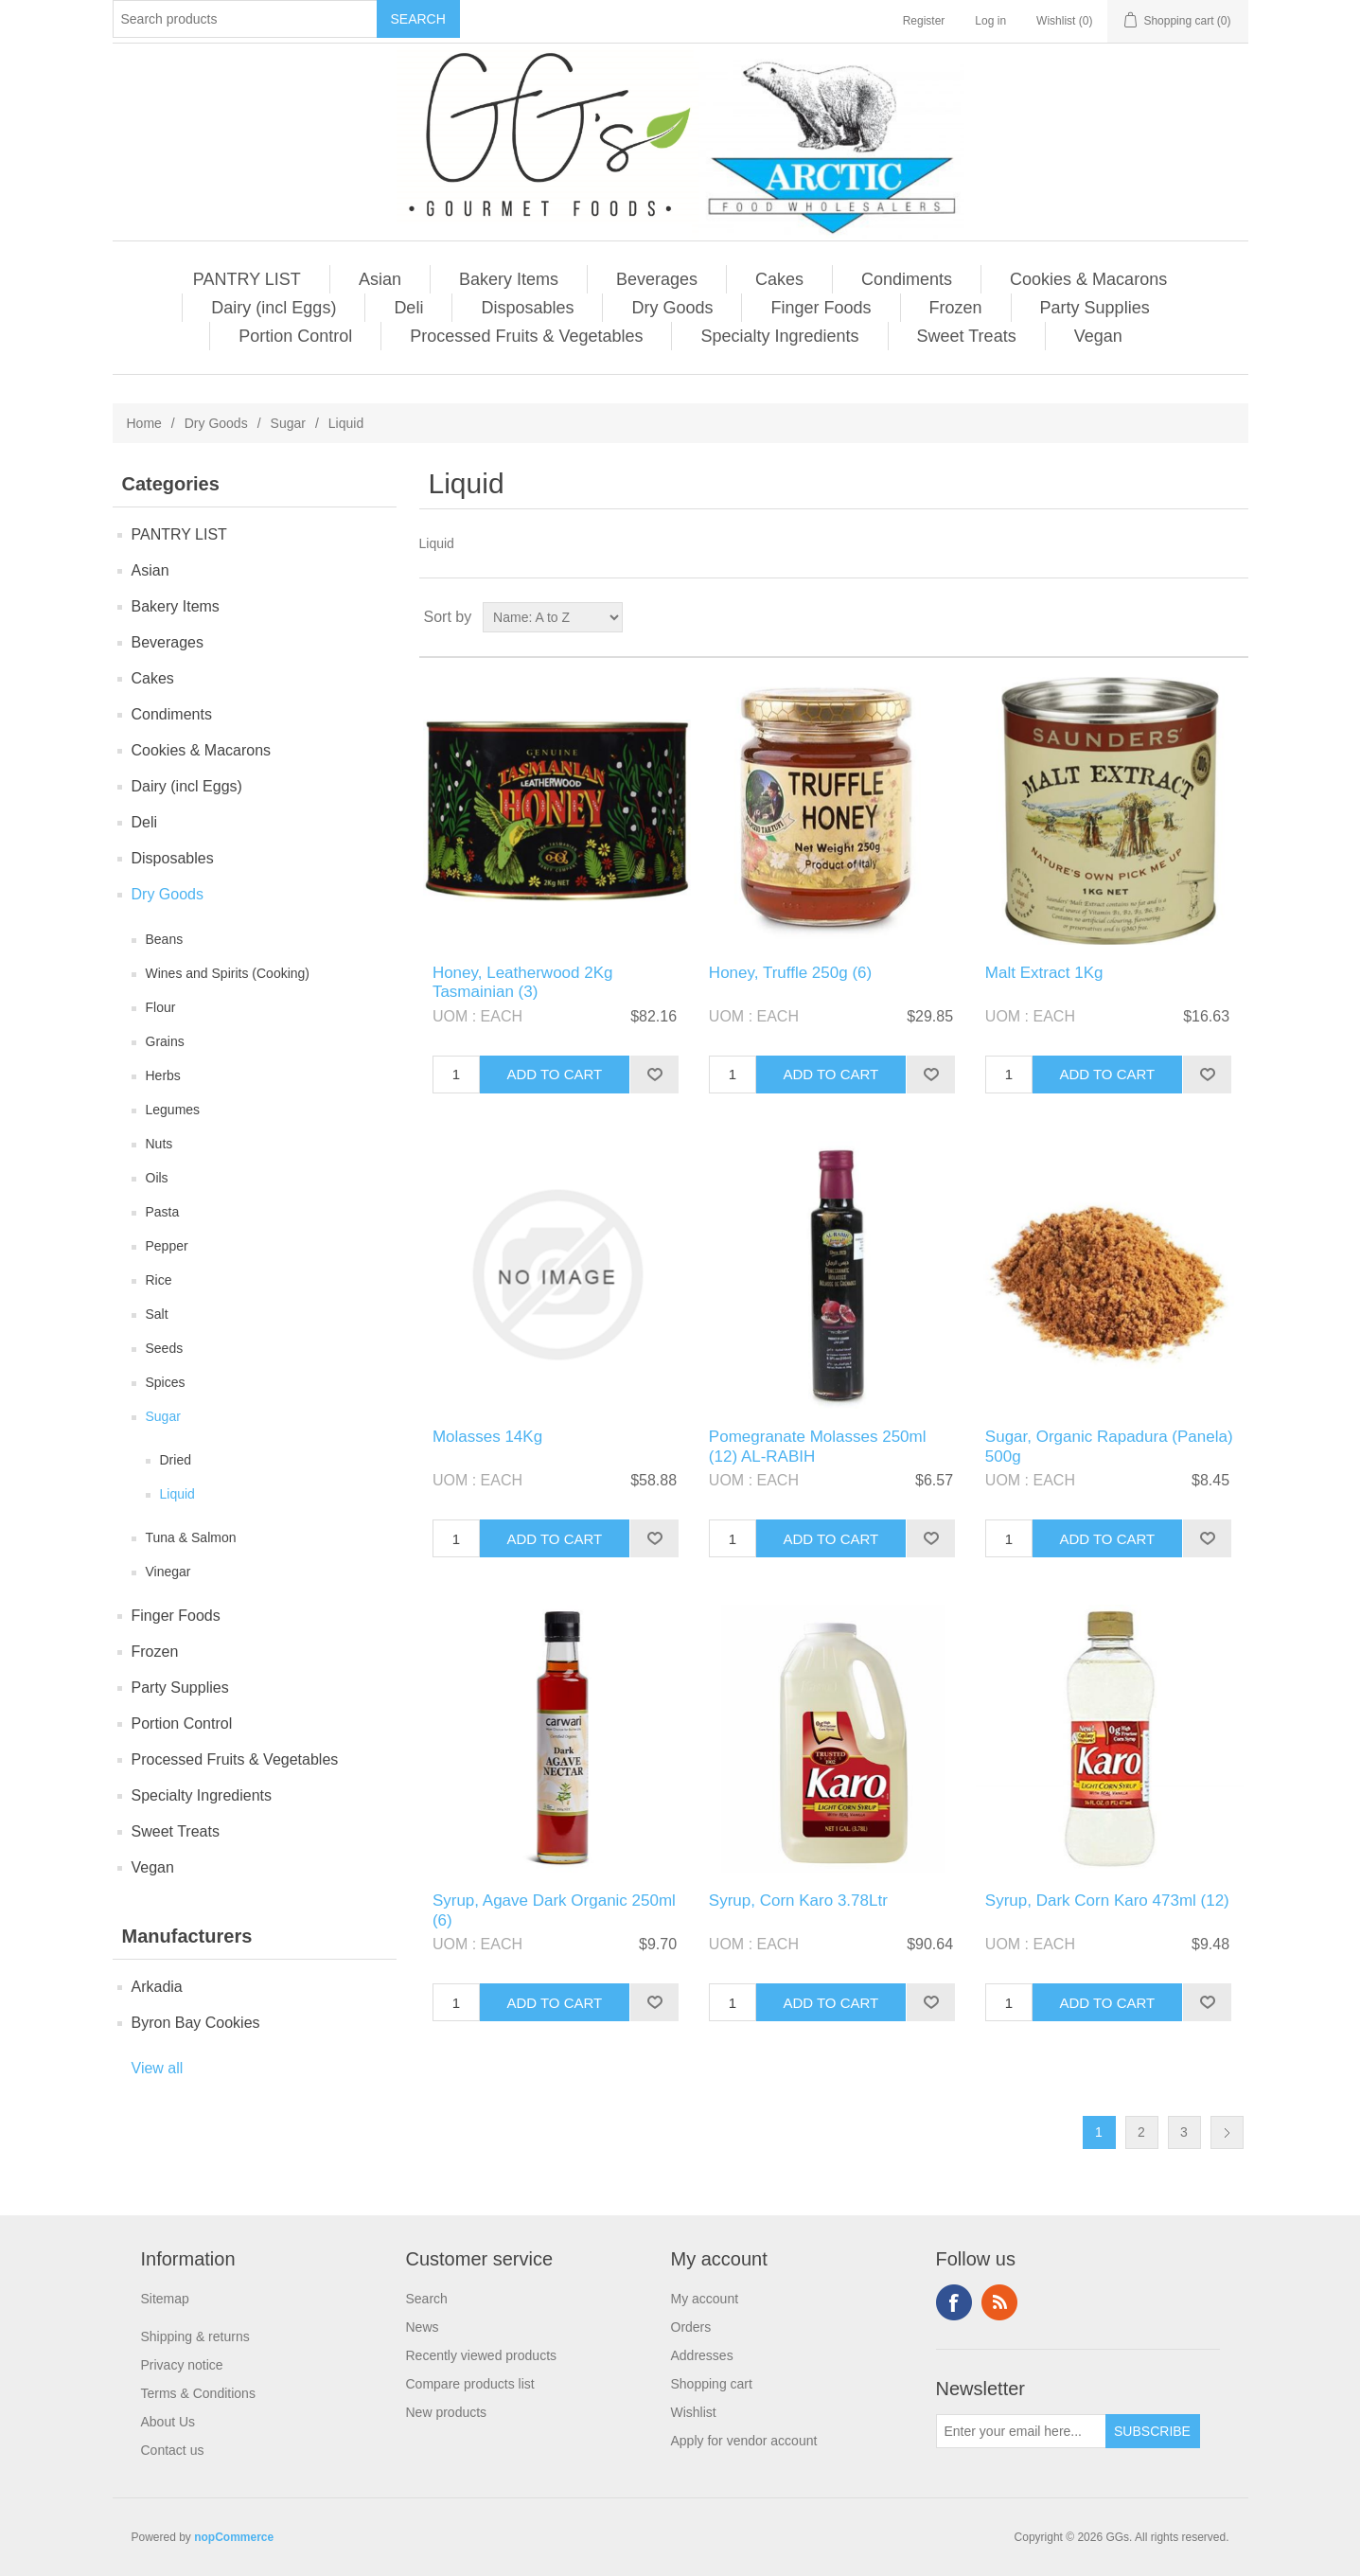  Describe the element at coordinates (157, 1987) in the screenshot. I see `Arkadia` at that location.